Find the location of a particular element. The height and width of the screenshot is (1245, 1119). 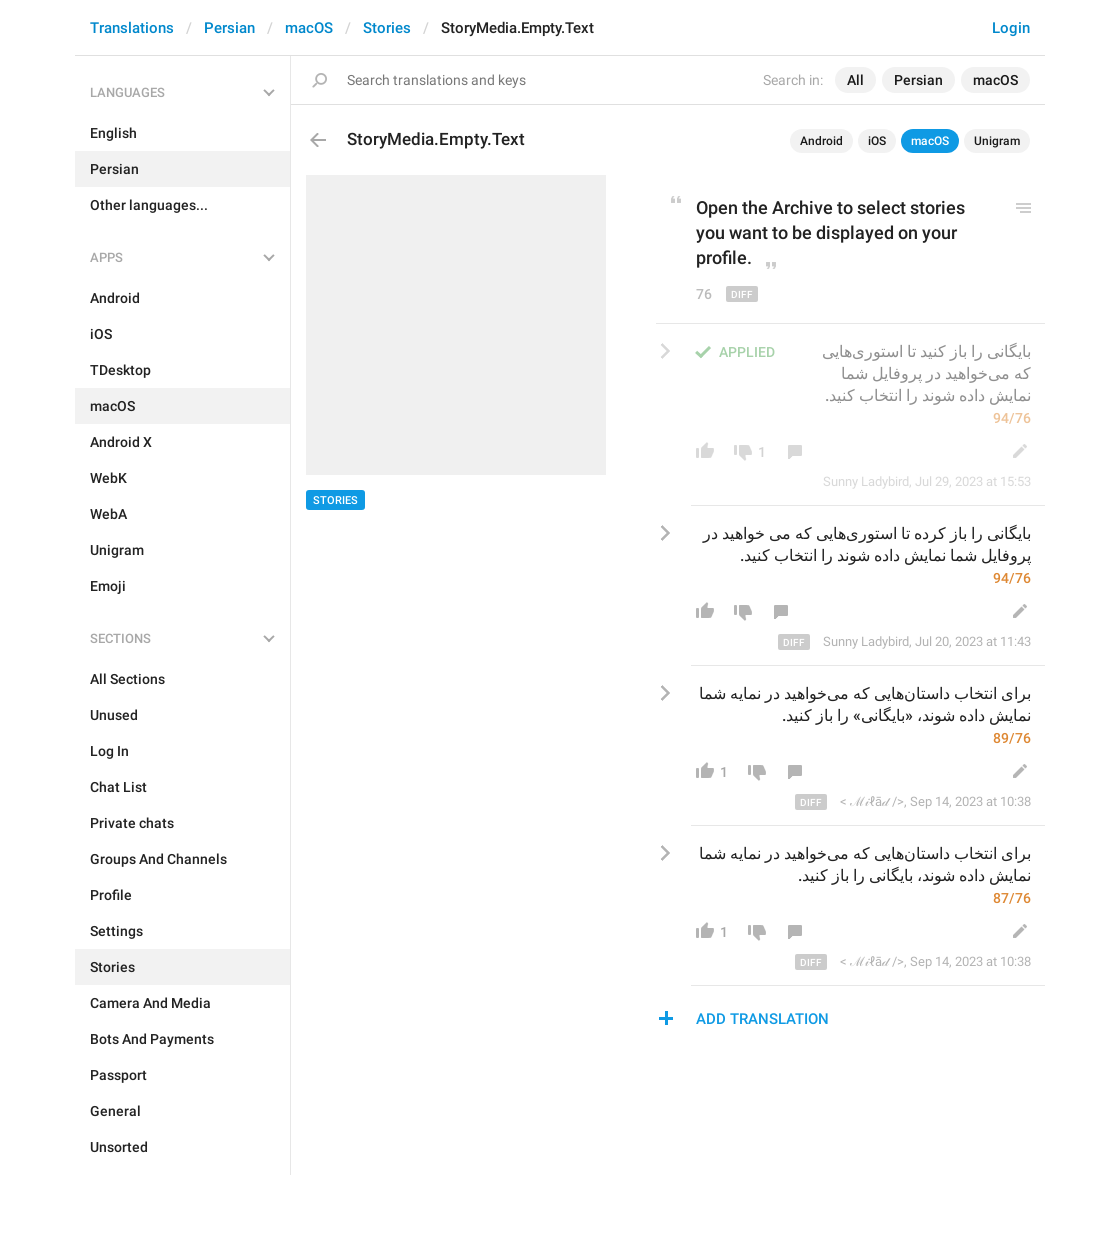

iOS is located at coordinates (877, 141).